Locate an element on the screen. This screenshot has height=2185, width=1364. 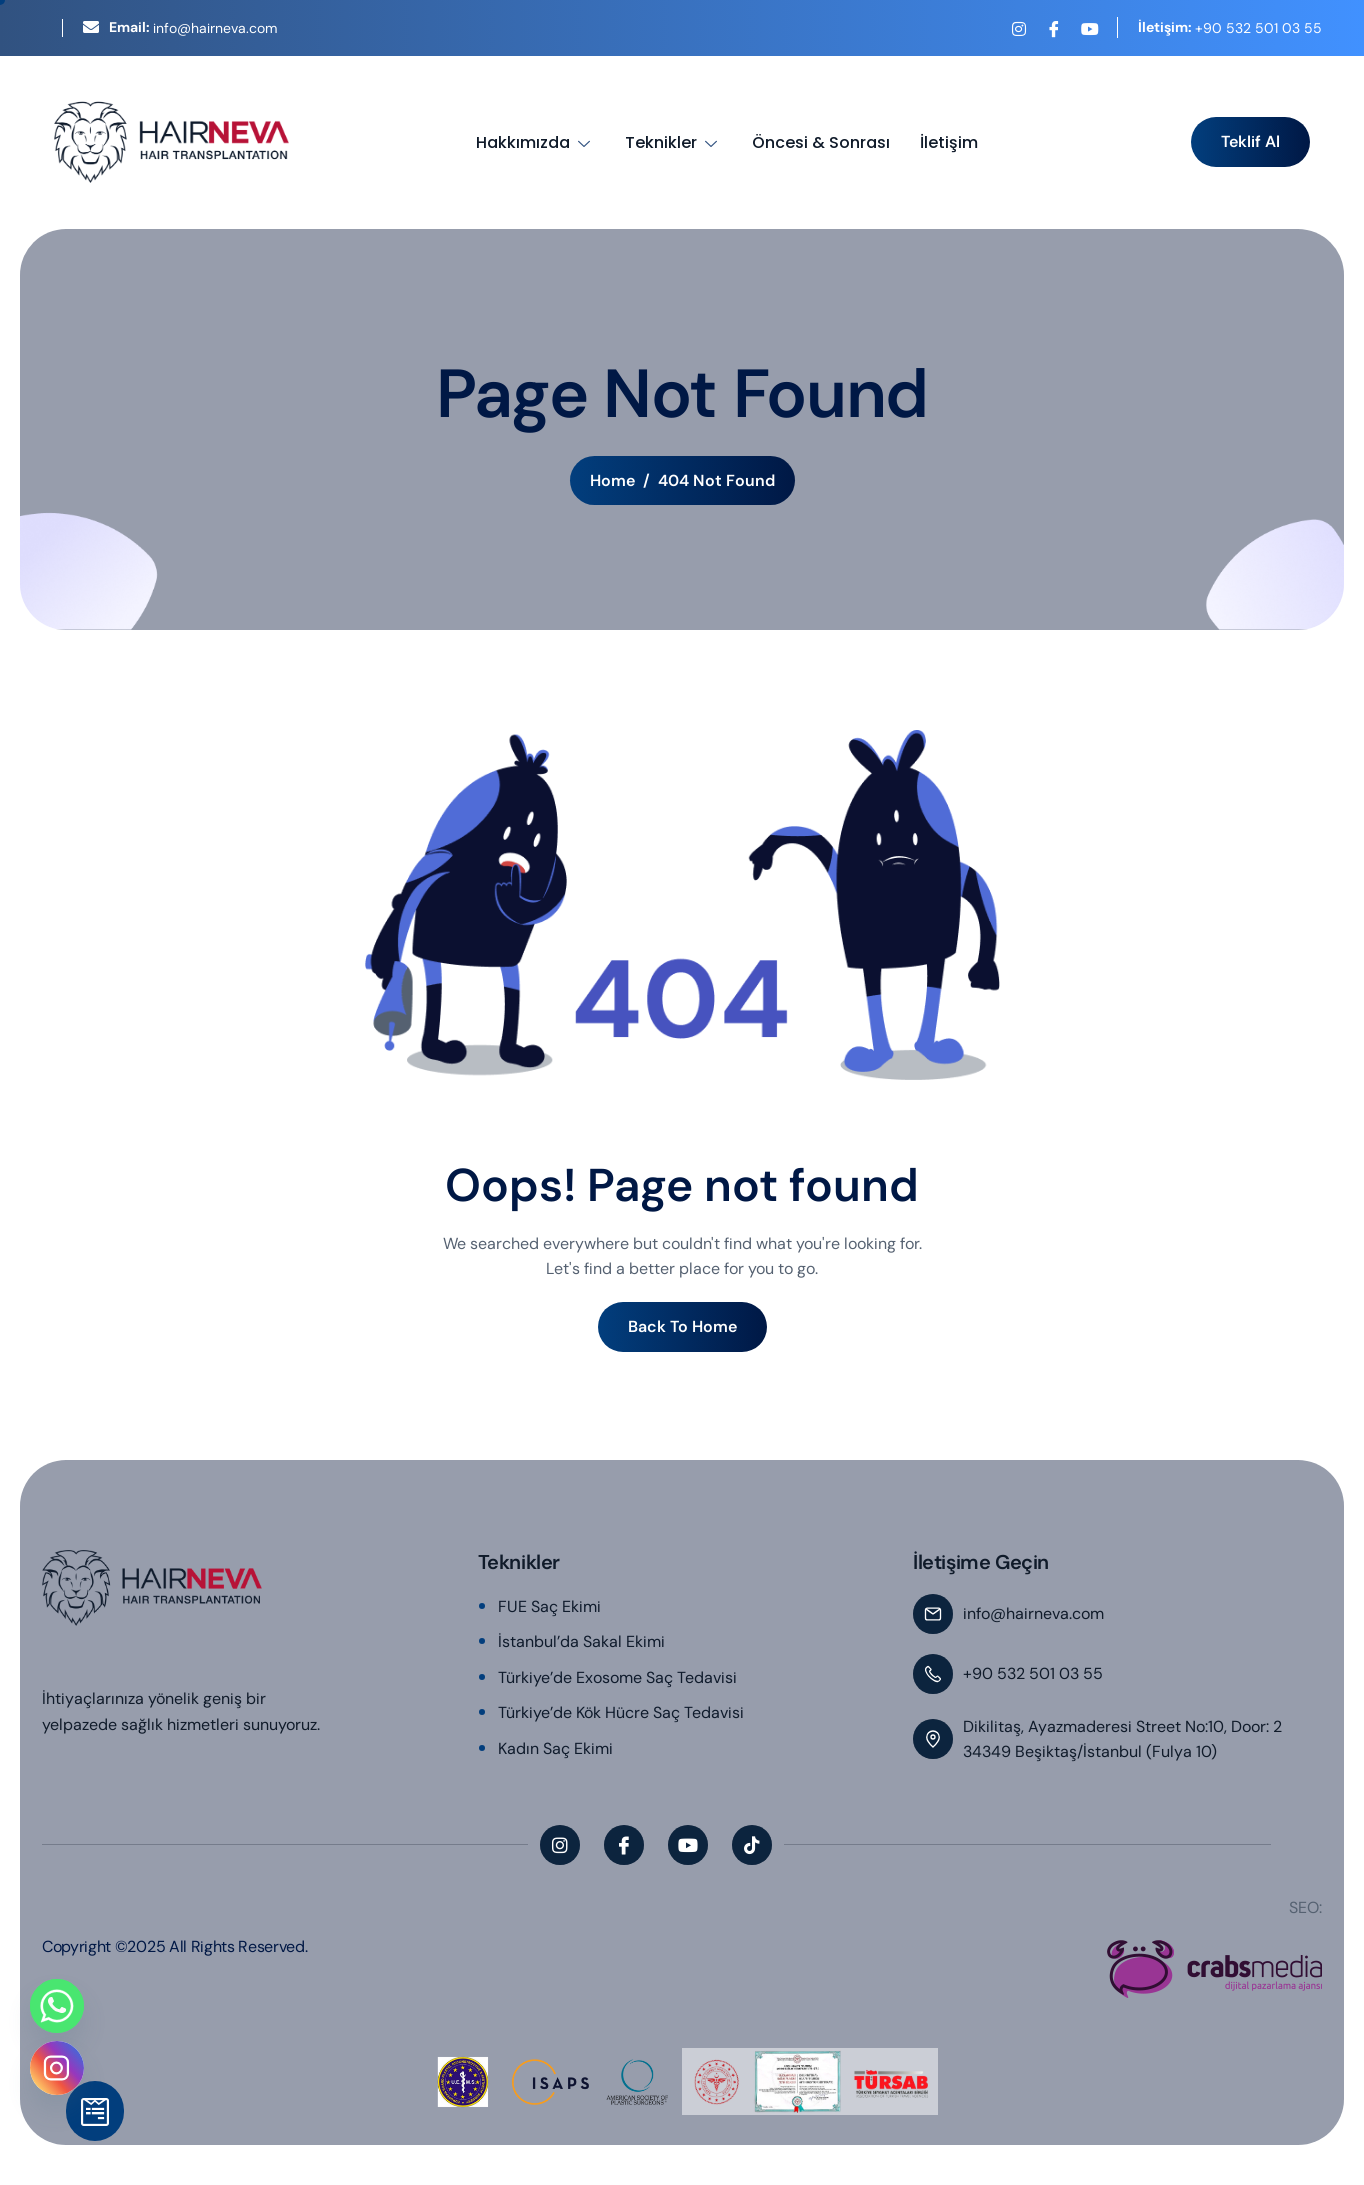
[YouTube] is located at coordinates (1089, 29).